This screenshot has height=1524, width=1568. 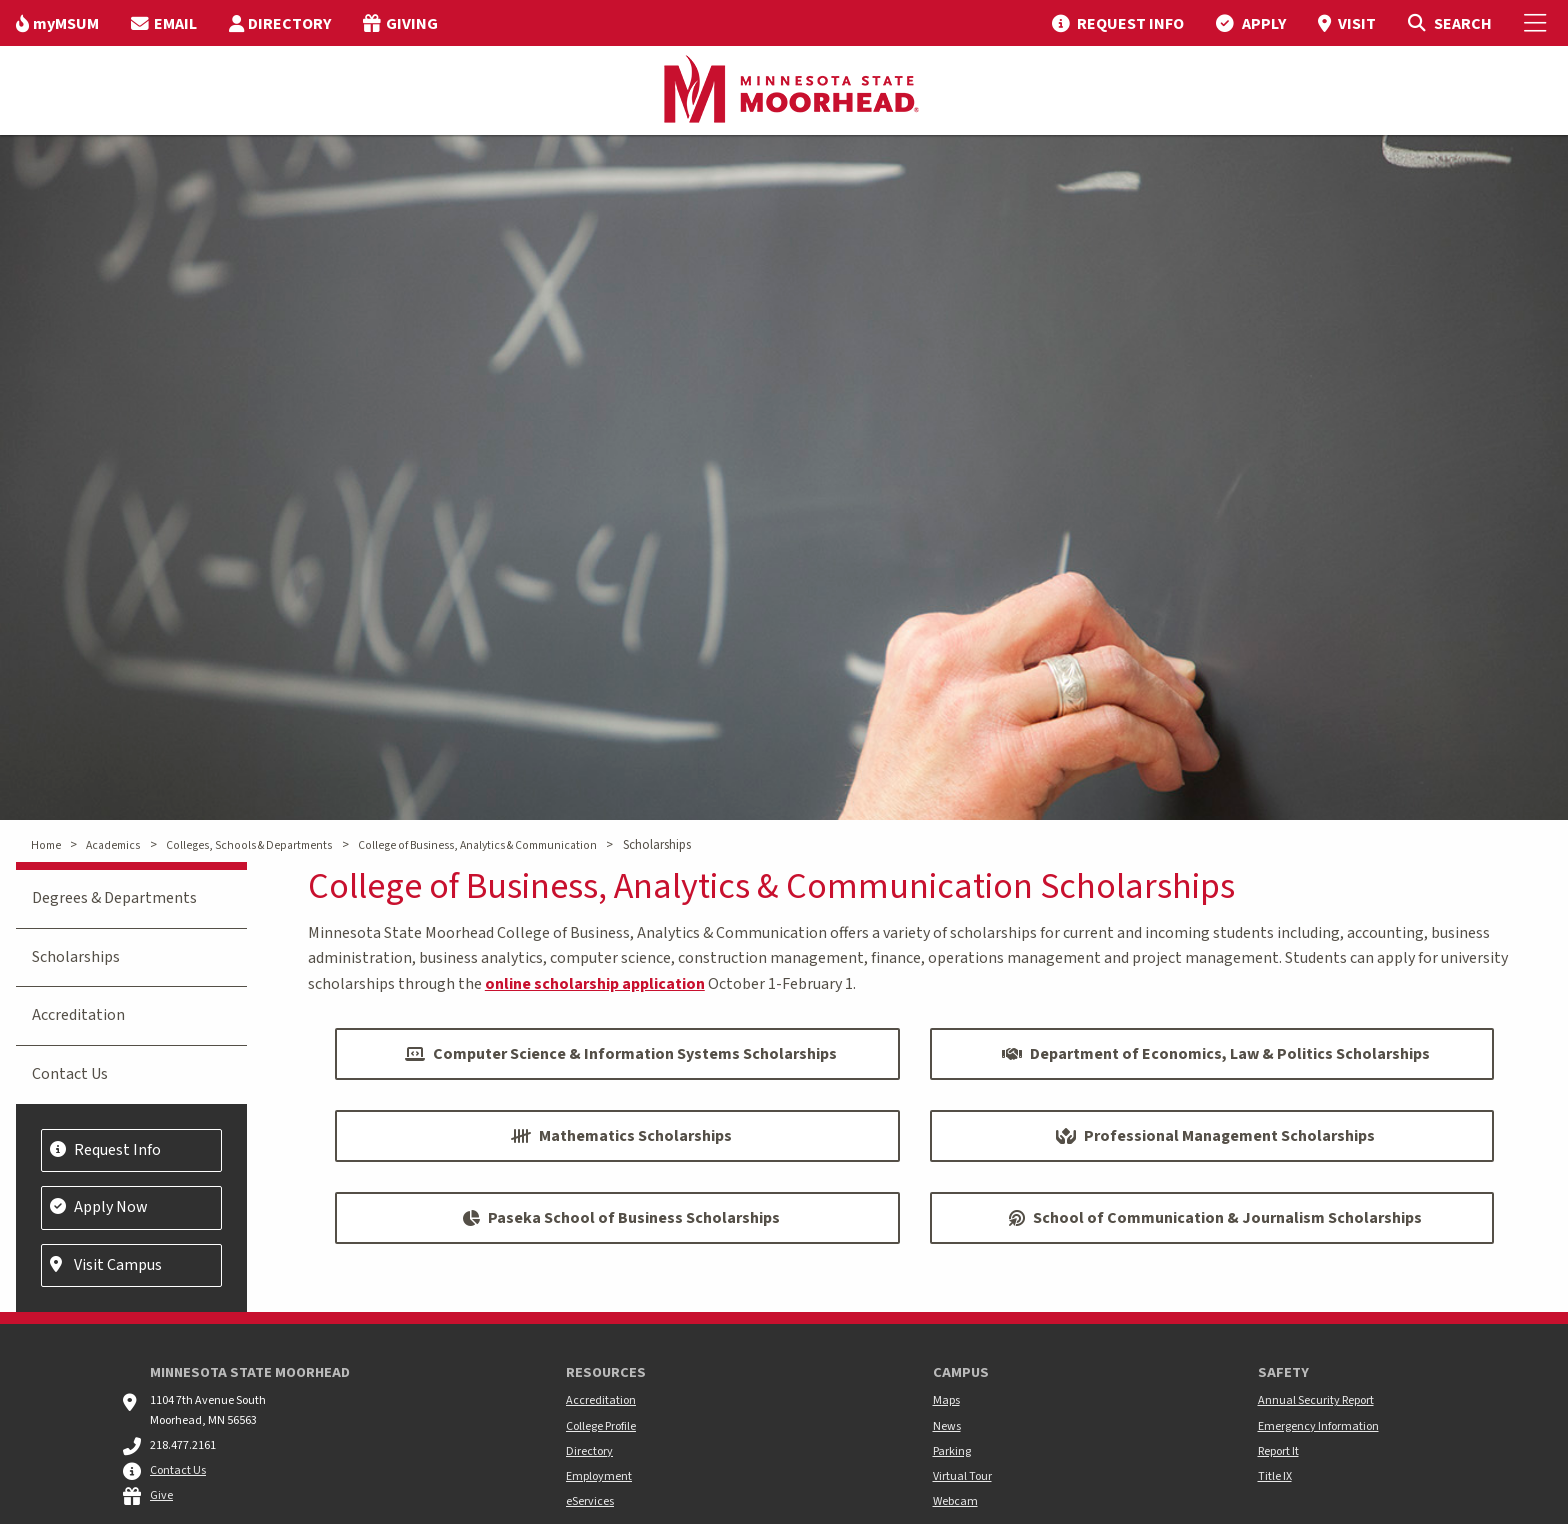 What do you see at coordinates (1215, 1136) in the screenshot?
I see `Professional Management Scholarships` at bounding box center [1215, 1136].